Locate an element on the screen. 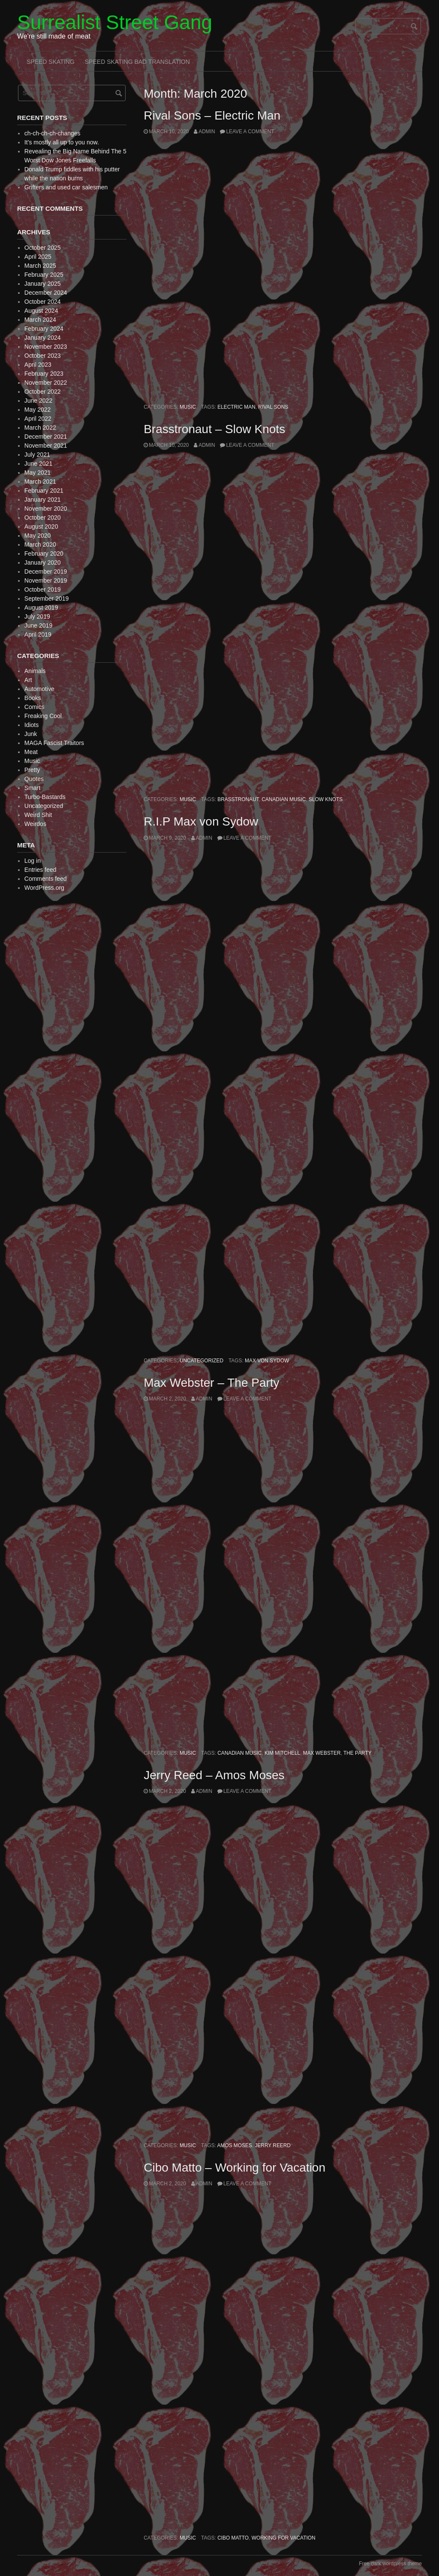 This screenshot has width=439, height=2576. Working for Vacation is located at coordinates (284, 2538).